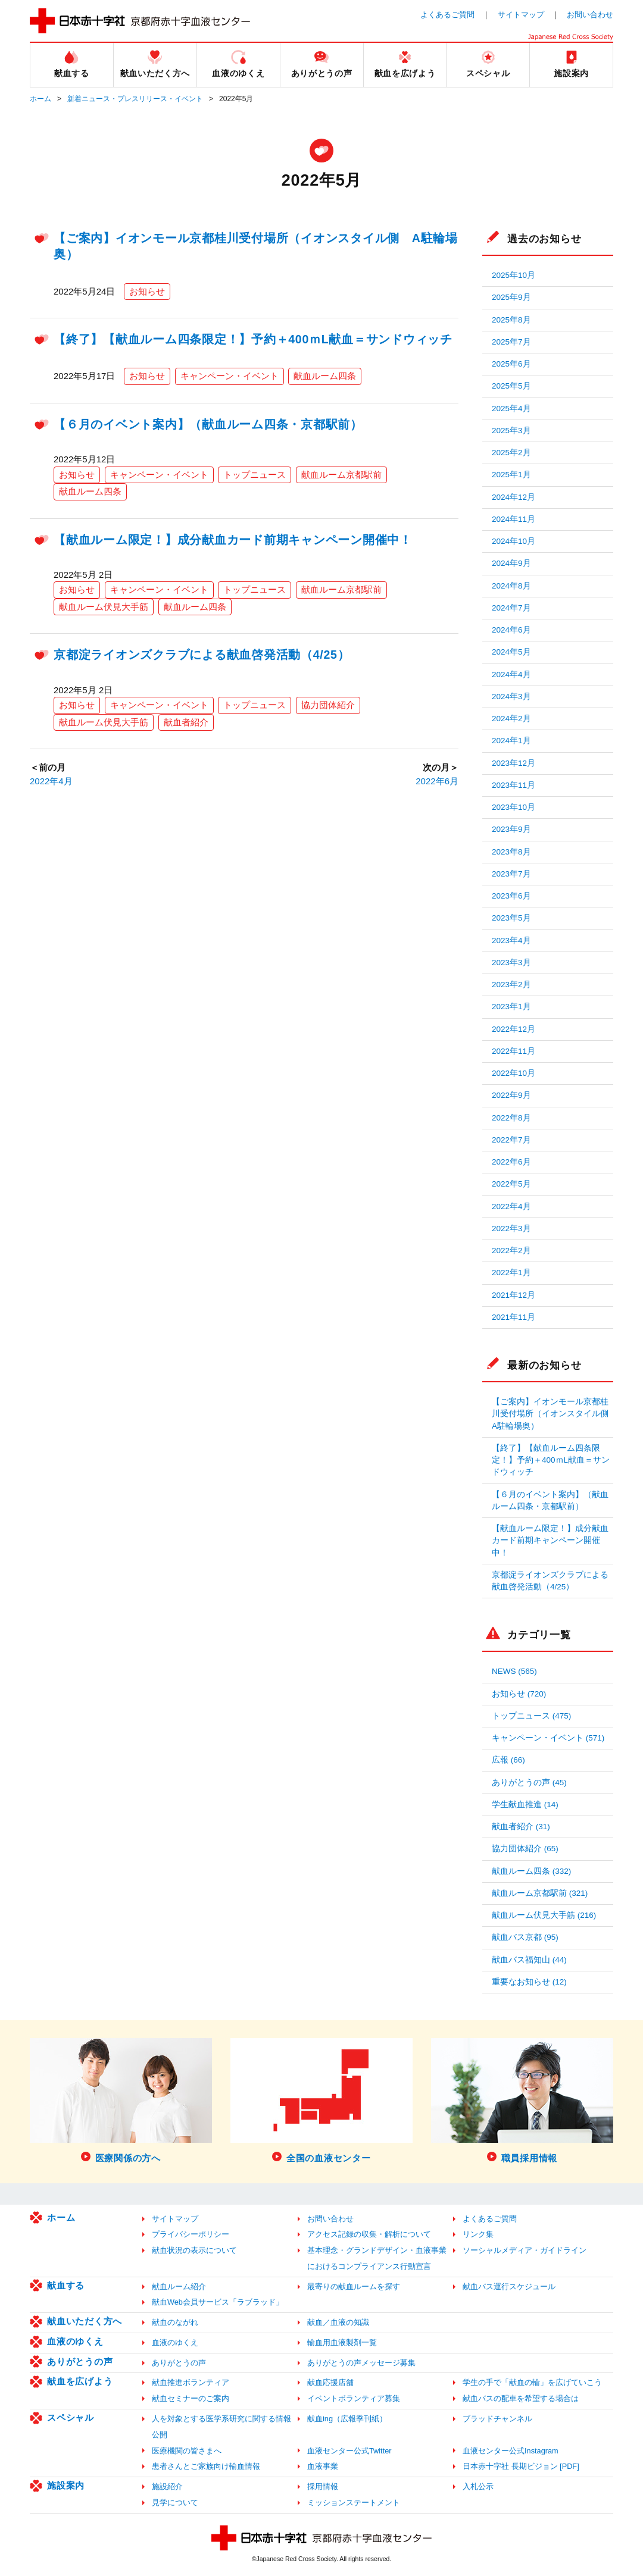 The height and width of the screenshot is (2576, 643). What do you see at coordinates (513, 497) in the screenshot?
I see `2024年12月` at bounding box center [513, 497].